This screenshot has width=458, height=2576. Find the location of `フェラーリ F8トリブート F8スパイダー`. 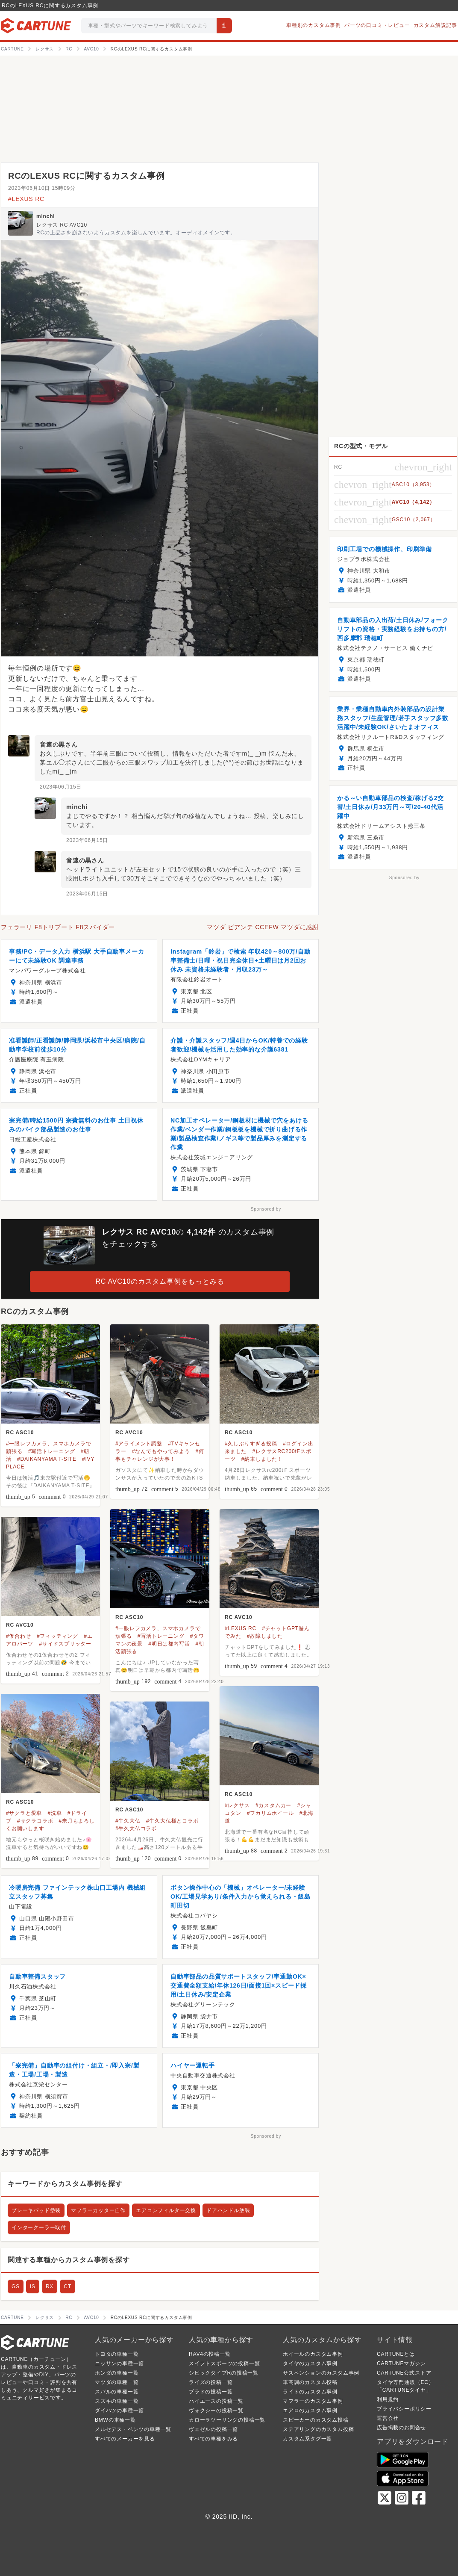

フェラーリ F8トリブート F8スパイダー is located at coordinates (58, 927).